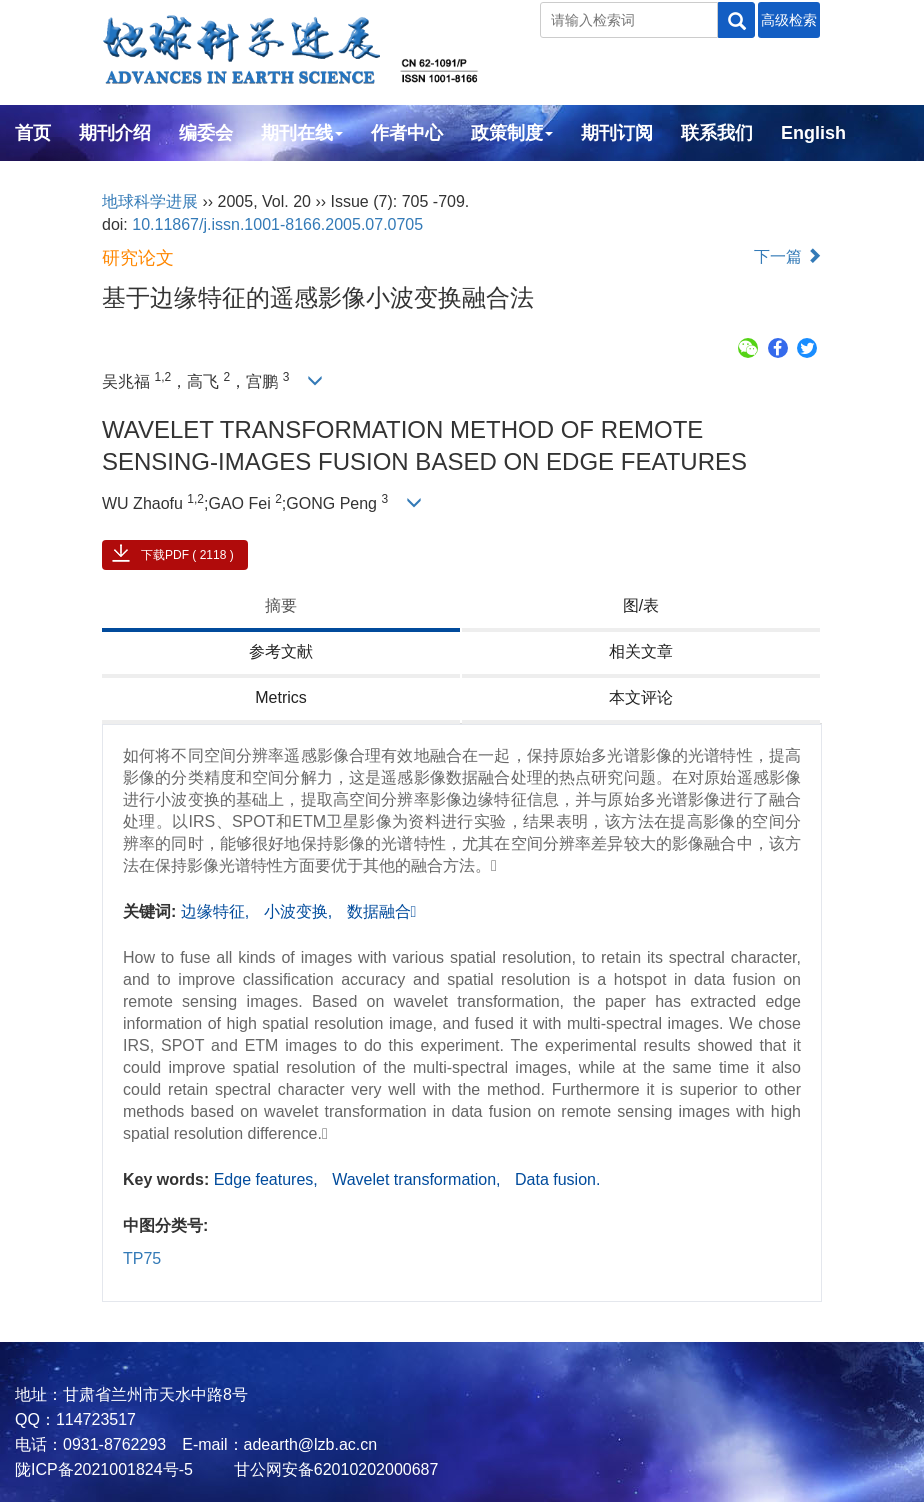 The width and height of the screenshot is (924, 1502). Describe the element at coordinates (788, 256) in the screenshot. I see `下一篇` at that location.